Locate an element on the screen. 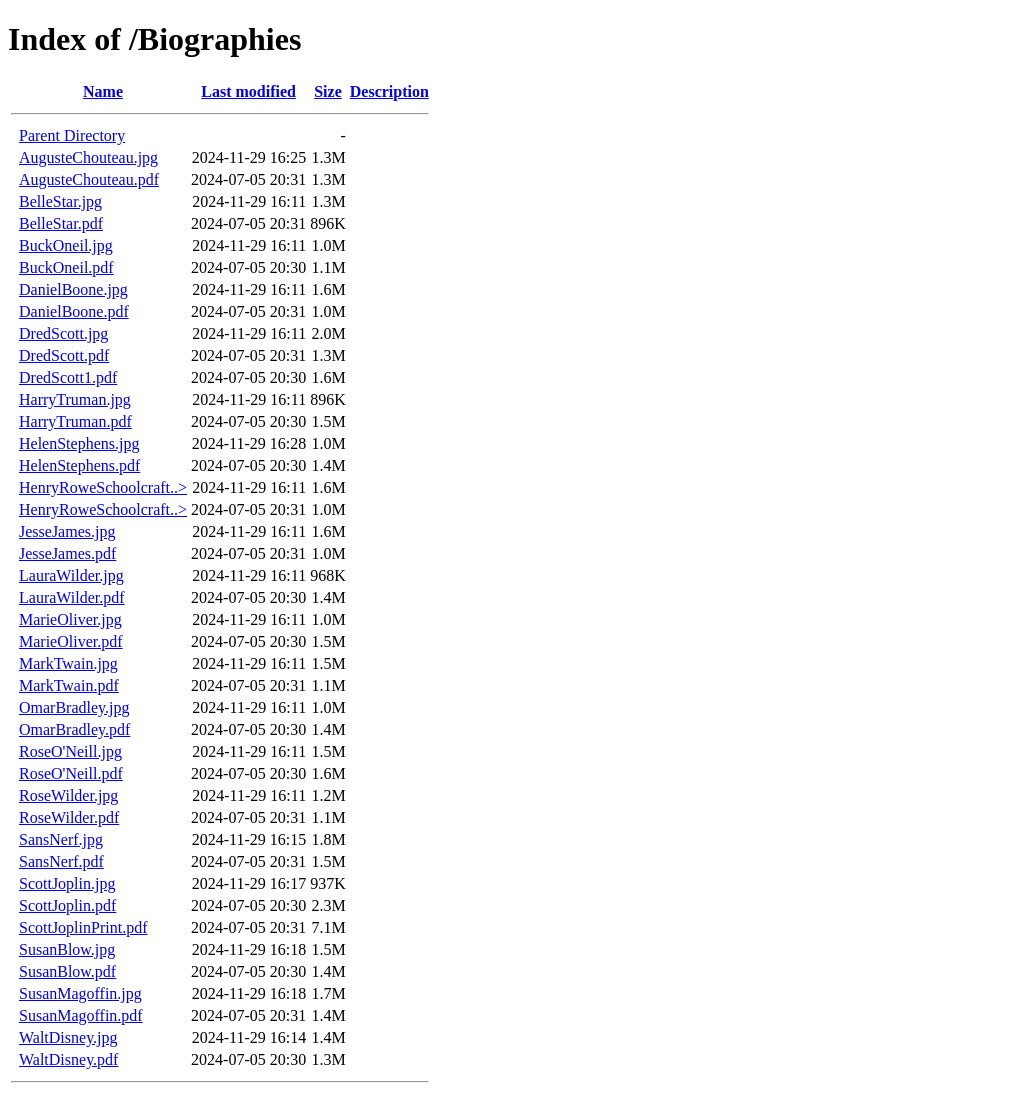  DredScott.pdf is located at coordinates (64, 355).